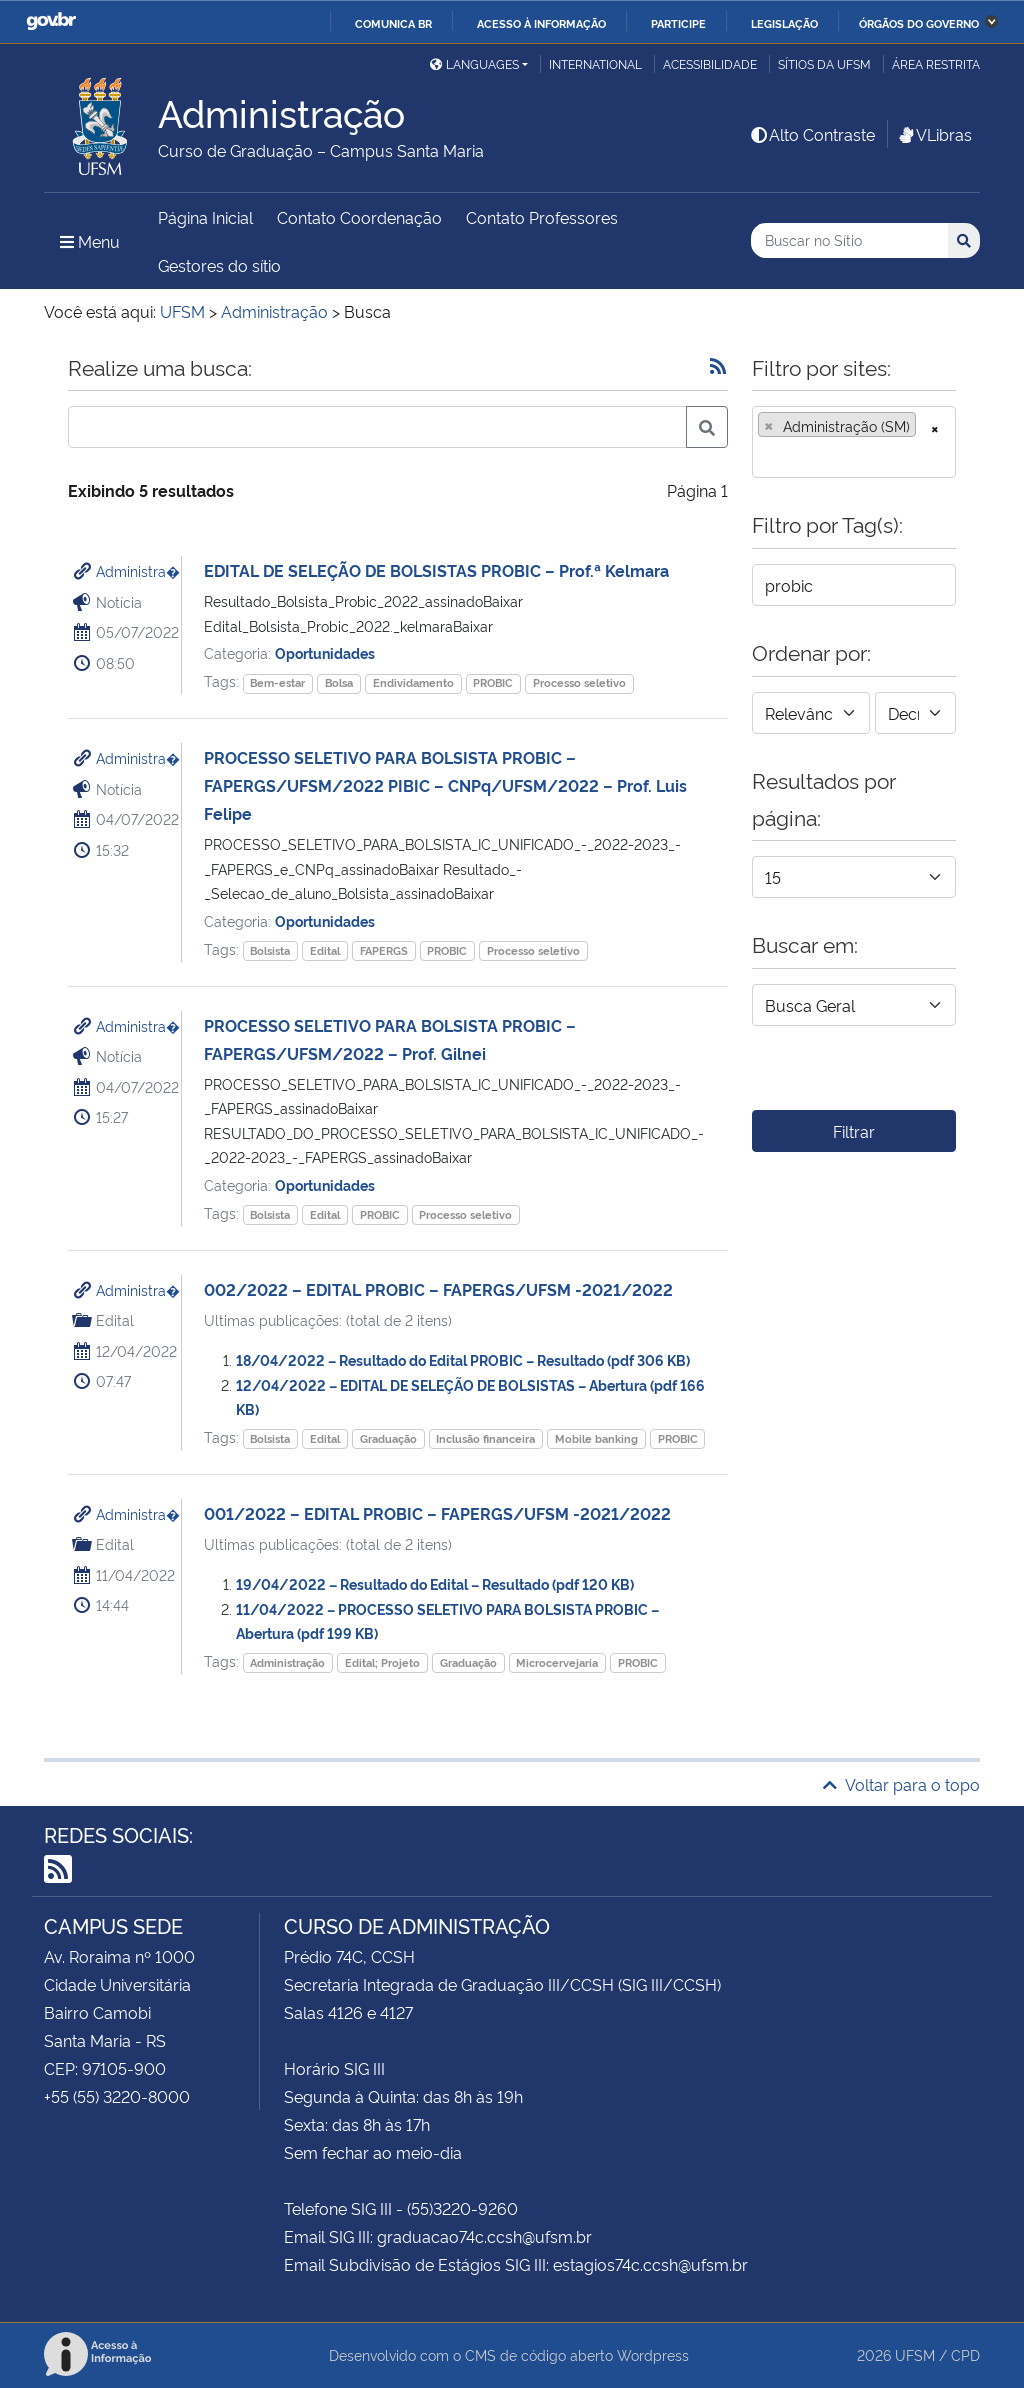  I want to click on Área restrita, so click(936, 63).